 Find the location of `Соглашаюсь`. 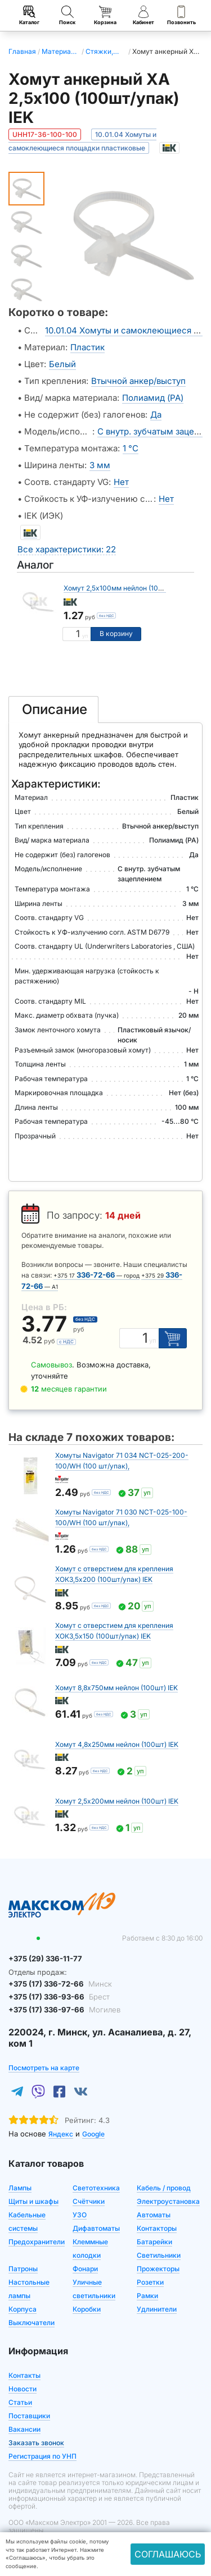

Соглашаюсь is located at coordinates (167, 2554).